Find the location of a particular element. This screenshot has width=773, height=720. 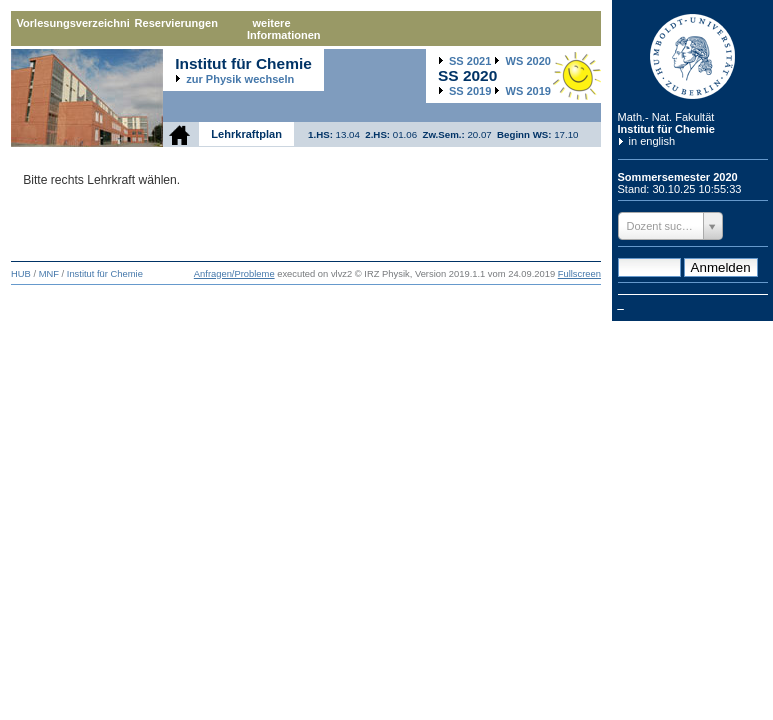

Math.- Nat. Fakultät is located at coordinates (666, 117).